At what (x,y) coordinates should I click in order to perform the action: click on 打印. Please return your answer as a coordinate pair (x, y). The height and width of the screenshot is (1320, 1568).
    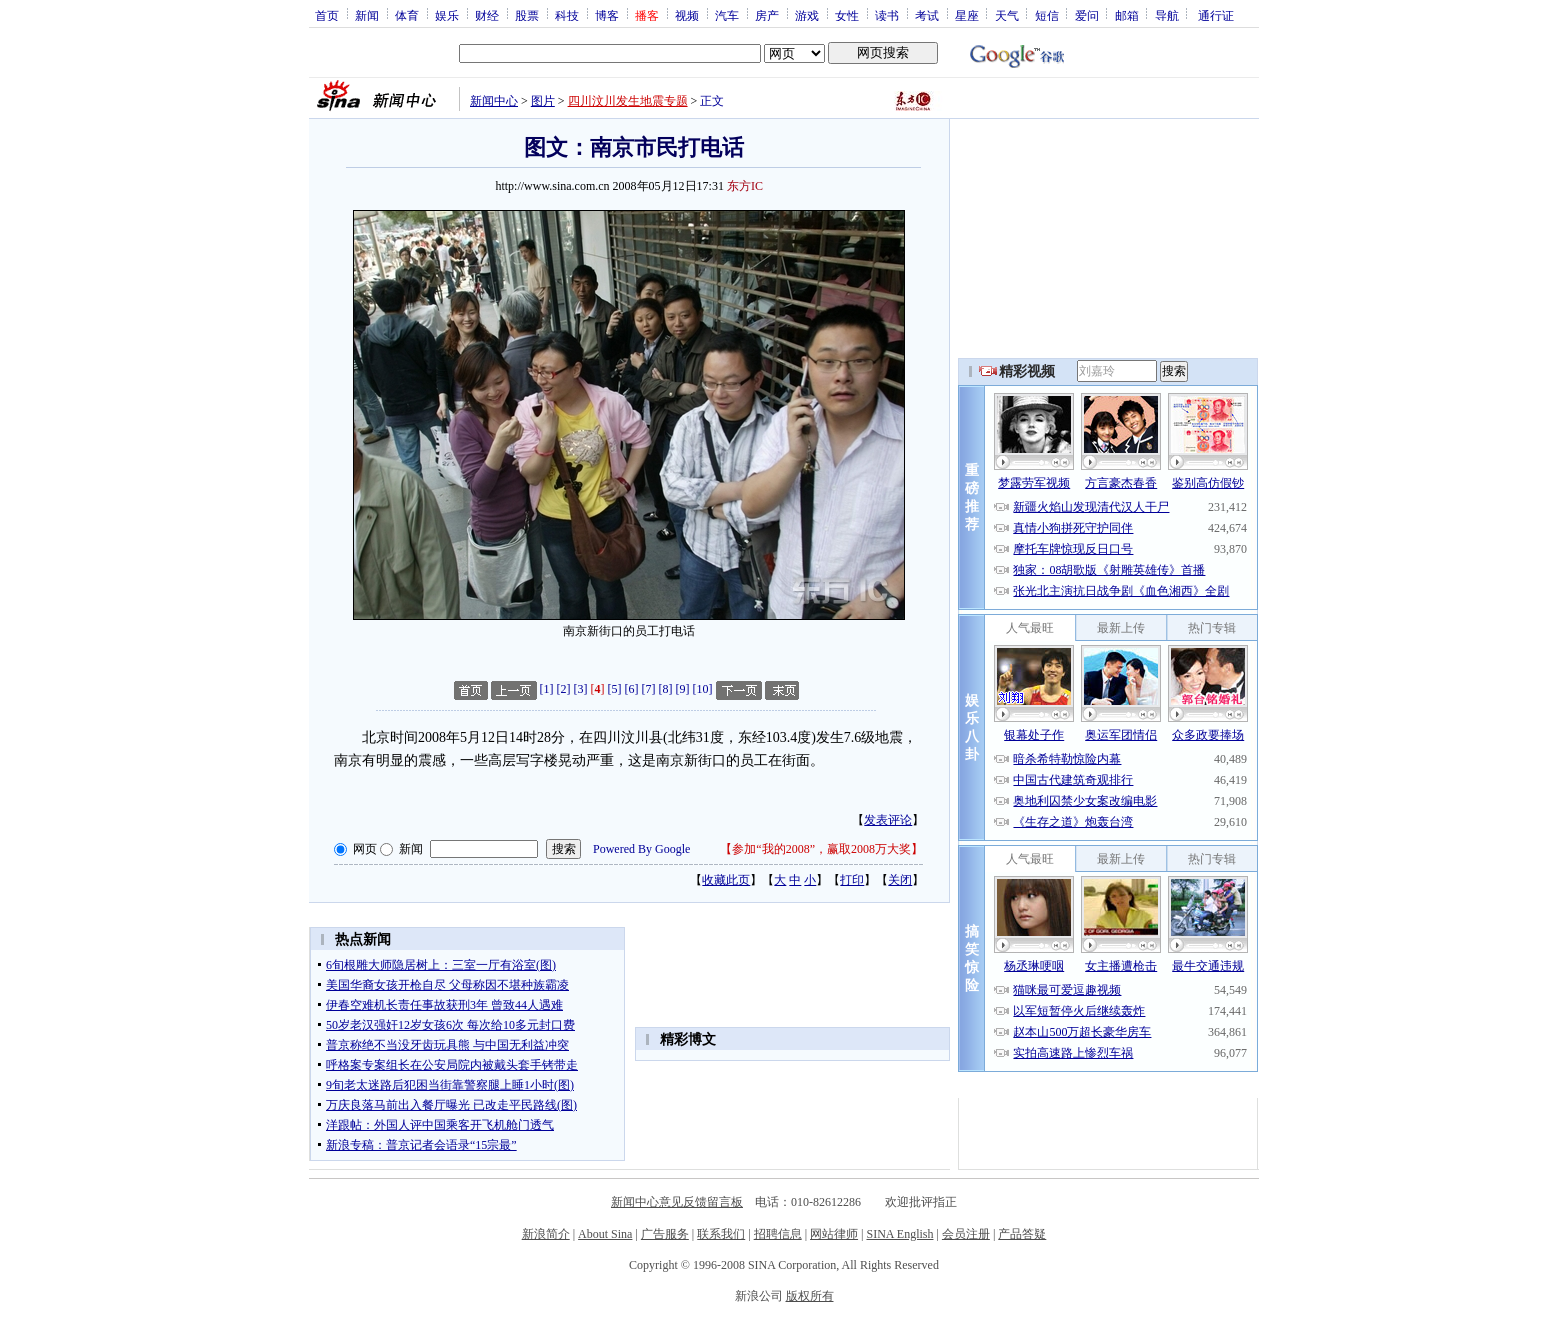
    Looking at the image, I should click on (852, 880).